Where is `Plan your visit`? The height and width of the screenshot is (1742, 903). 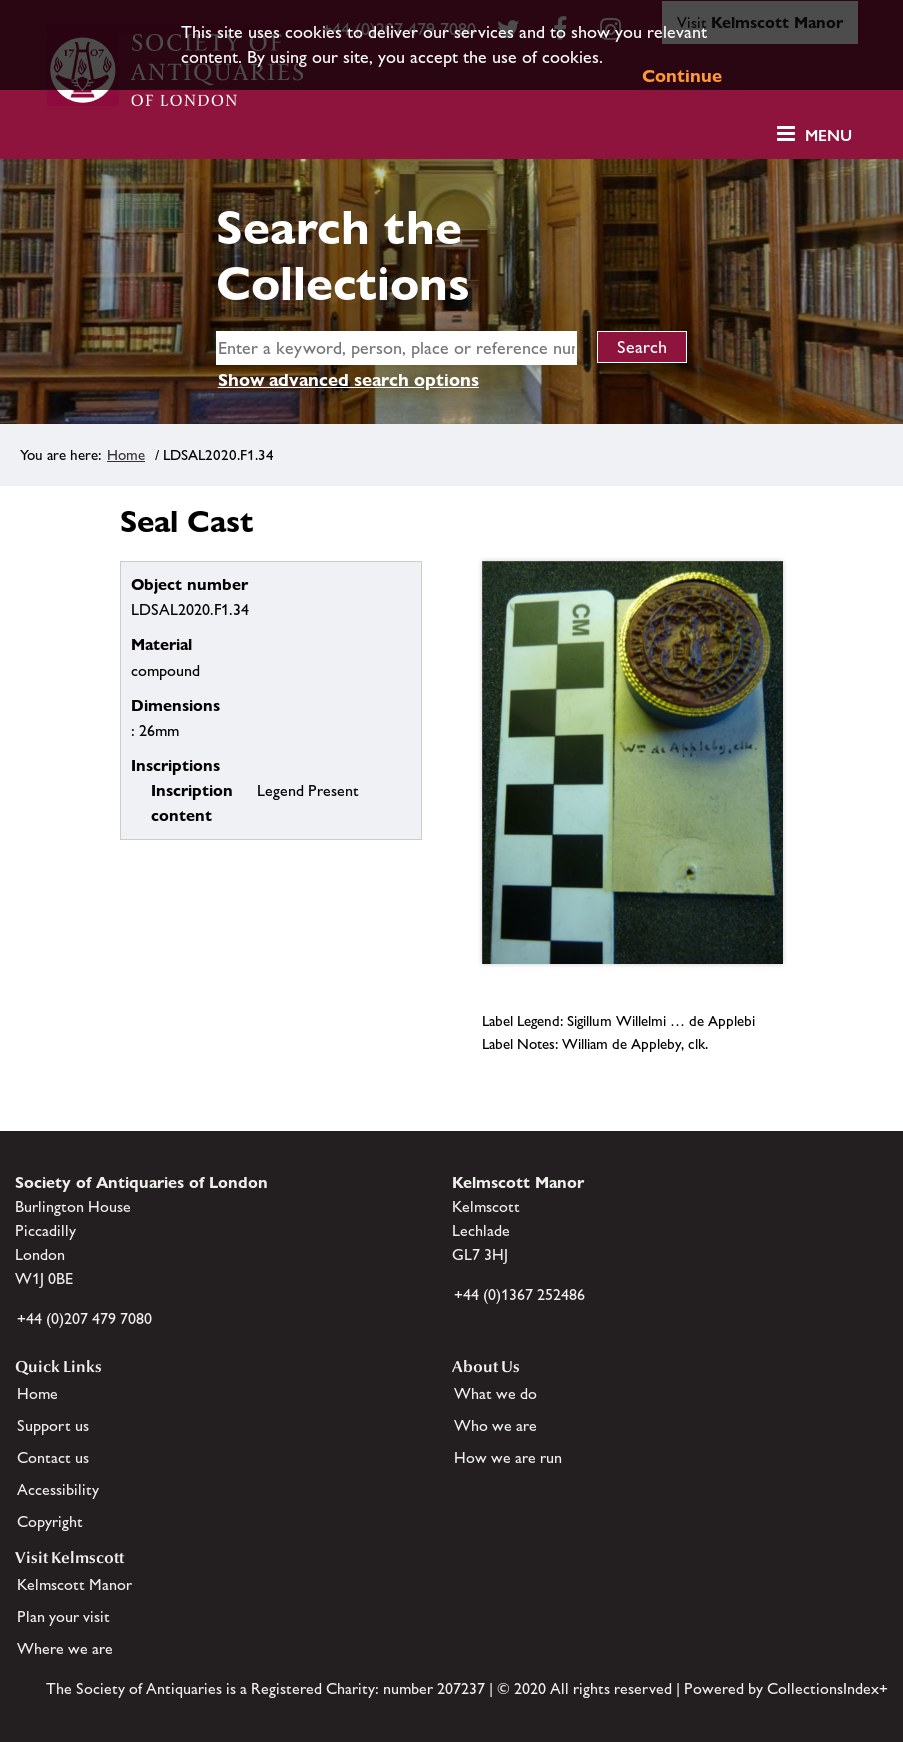
Plan your visit is located at coordinates (63, 1616).